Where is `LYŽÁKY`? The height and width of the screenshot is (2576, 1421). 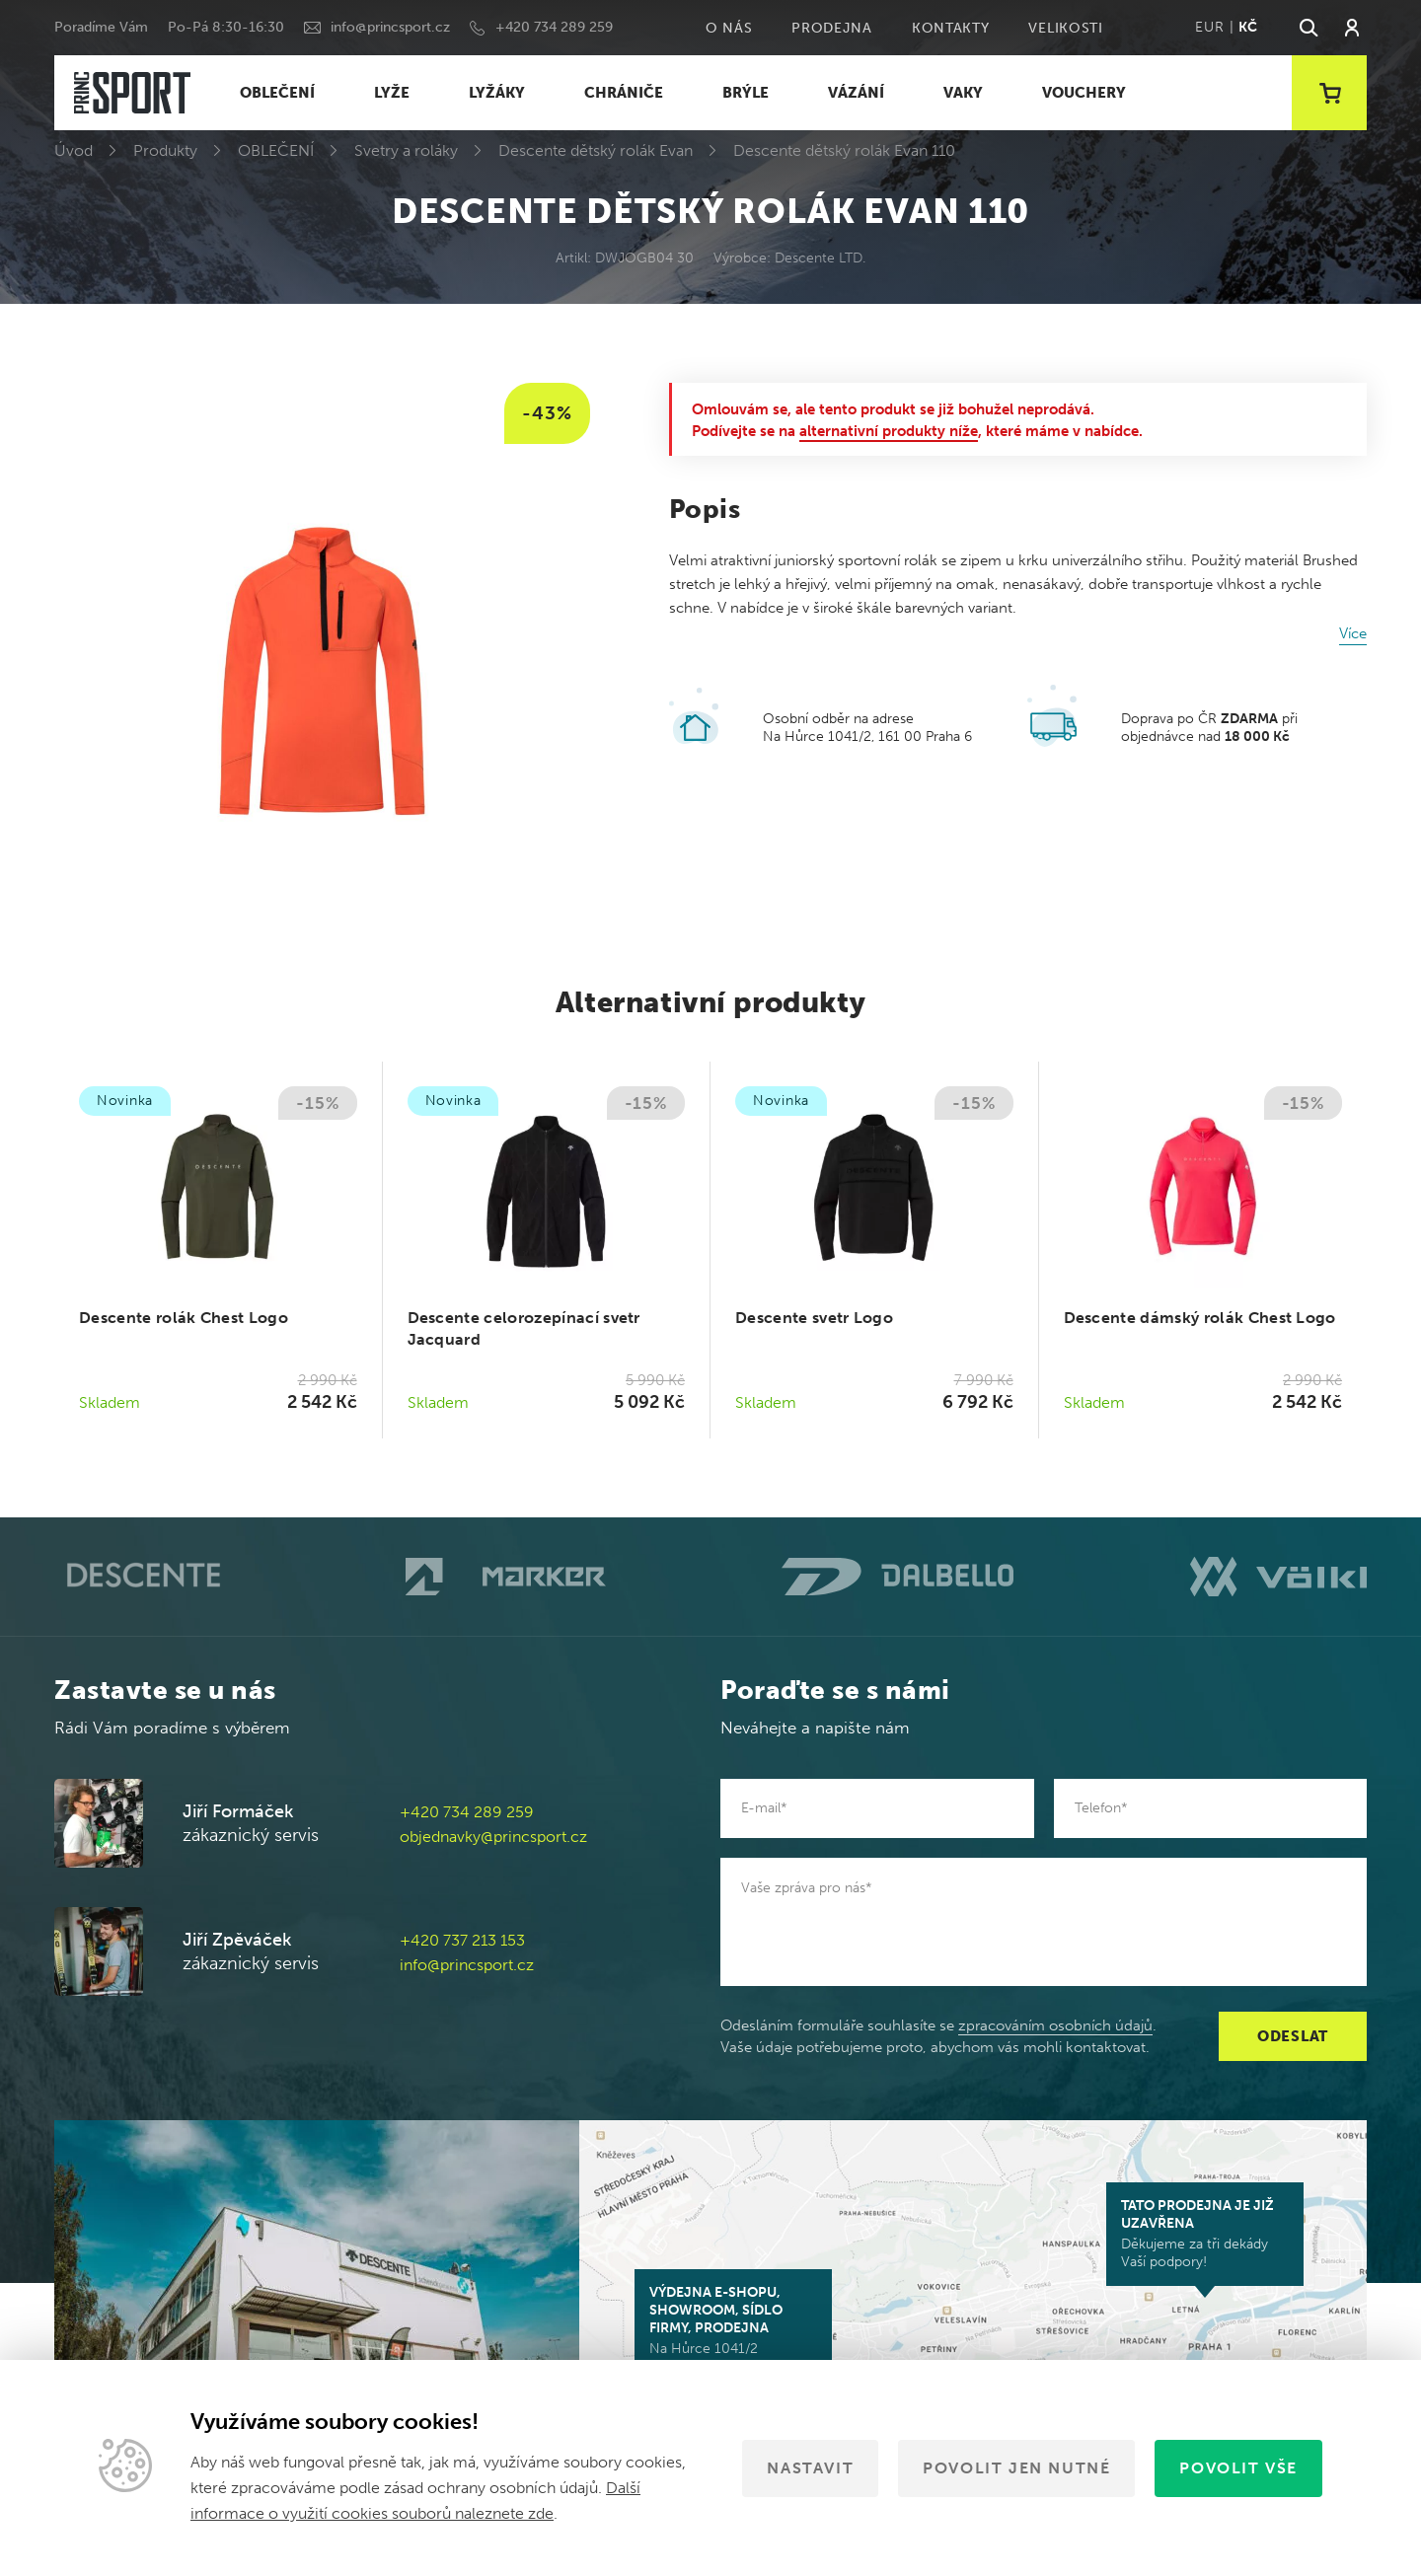 LYŽÁKY is located at coordinates (497, 93).